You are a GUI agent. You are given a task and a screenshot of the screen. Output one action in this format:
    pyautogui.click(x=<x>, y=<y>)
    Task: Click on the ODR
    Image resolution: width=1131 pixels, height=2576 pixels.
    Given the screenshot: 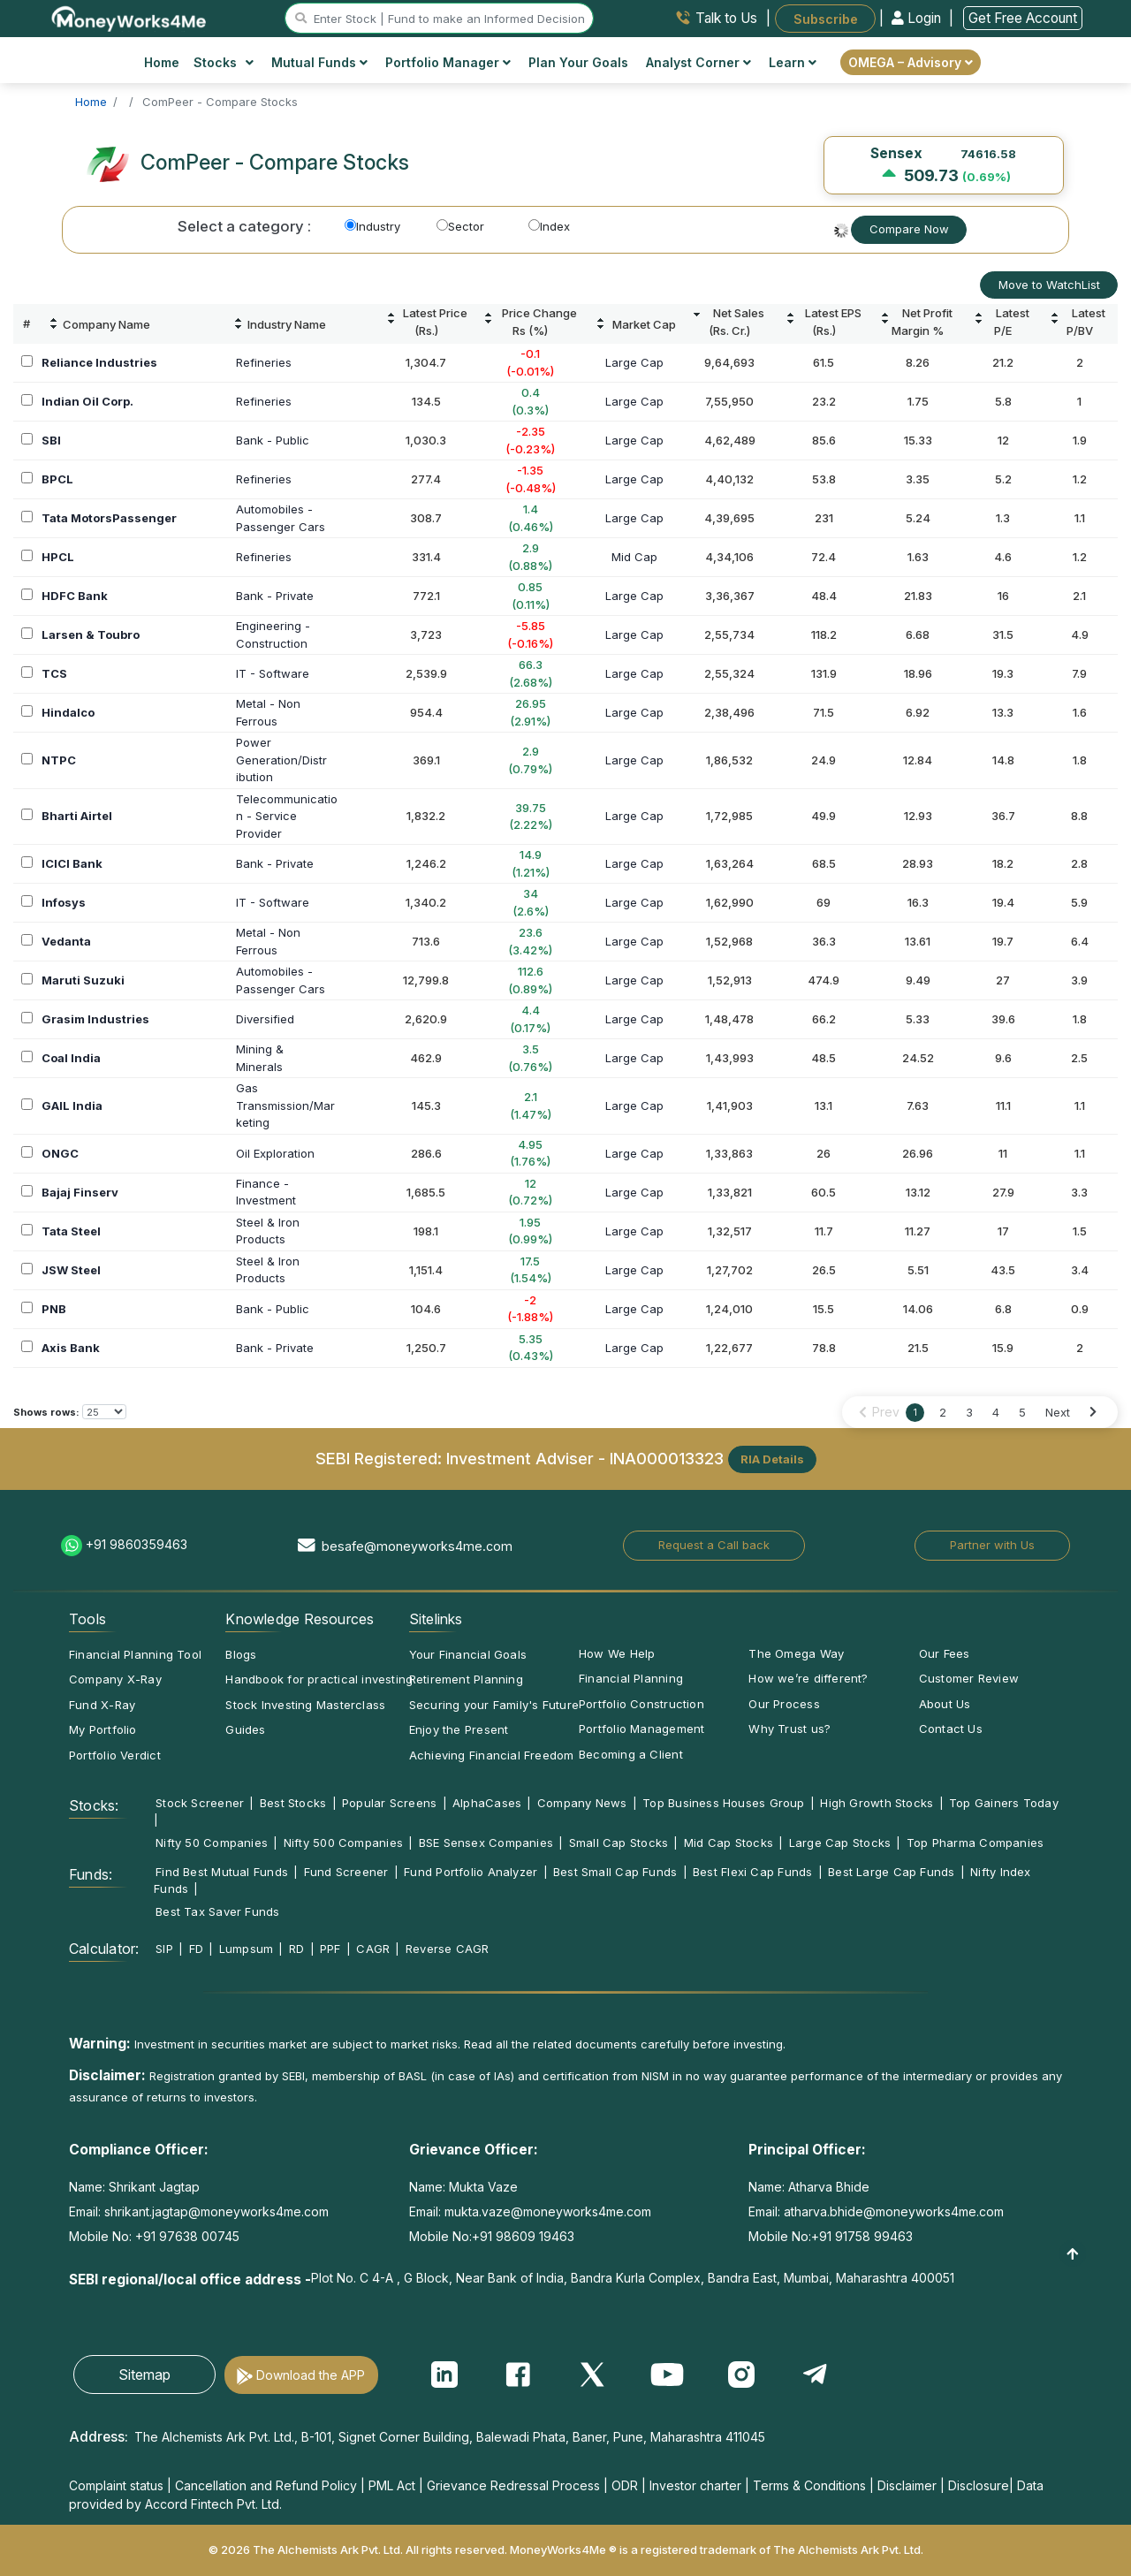 What is the action you would take?
    pyautogui.click(x=624, y=2485)
    